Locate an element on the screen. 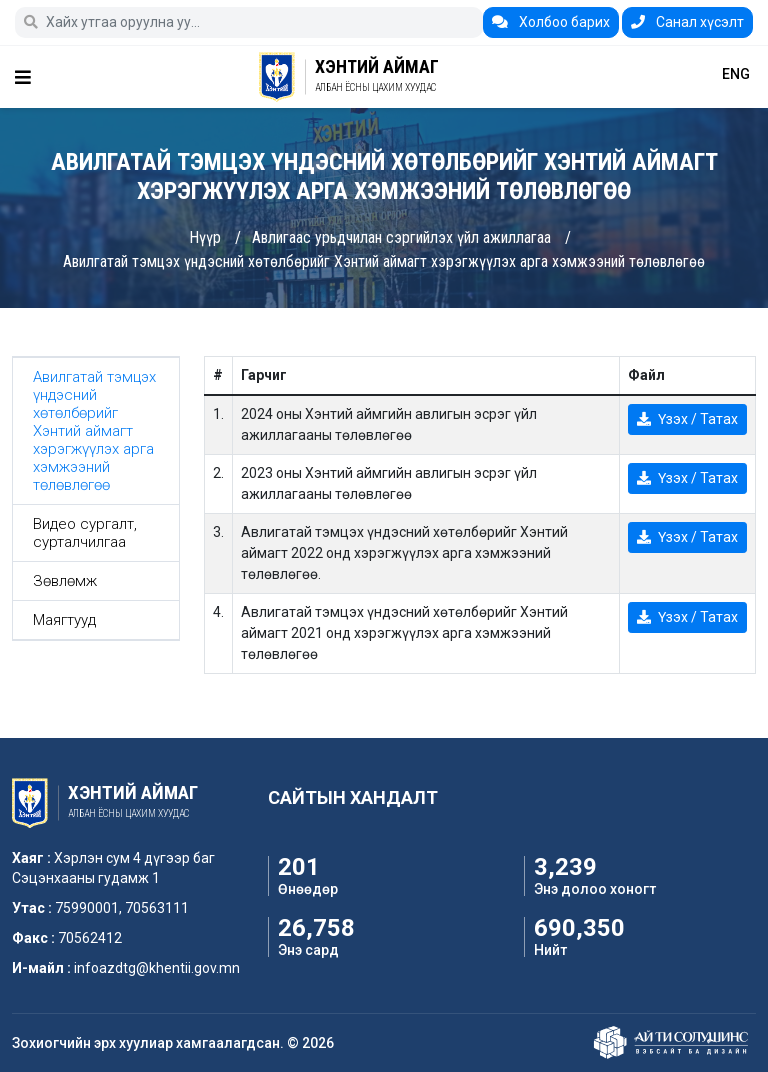  Авилгатай тэмцэх үндэсний хөтөлбөрийг Хэнтий аймагт хэрэгжүүлэх арга хэмжээний төлөвлөгөө is located at coordinates (384, 261).